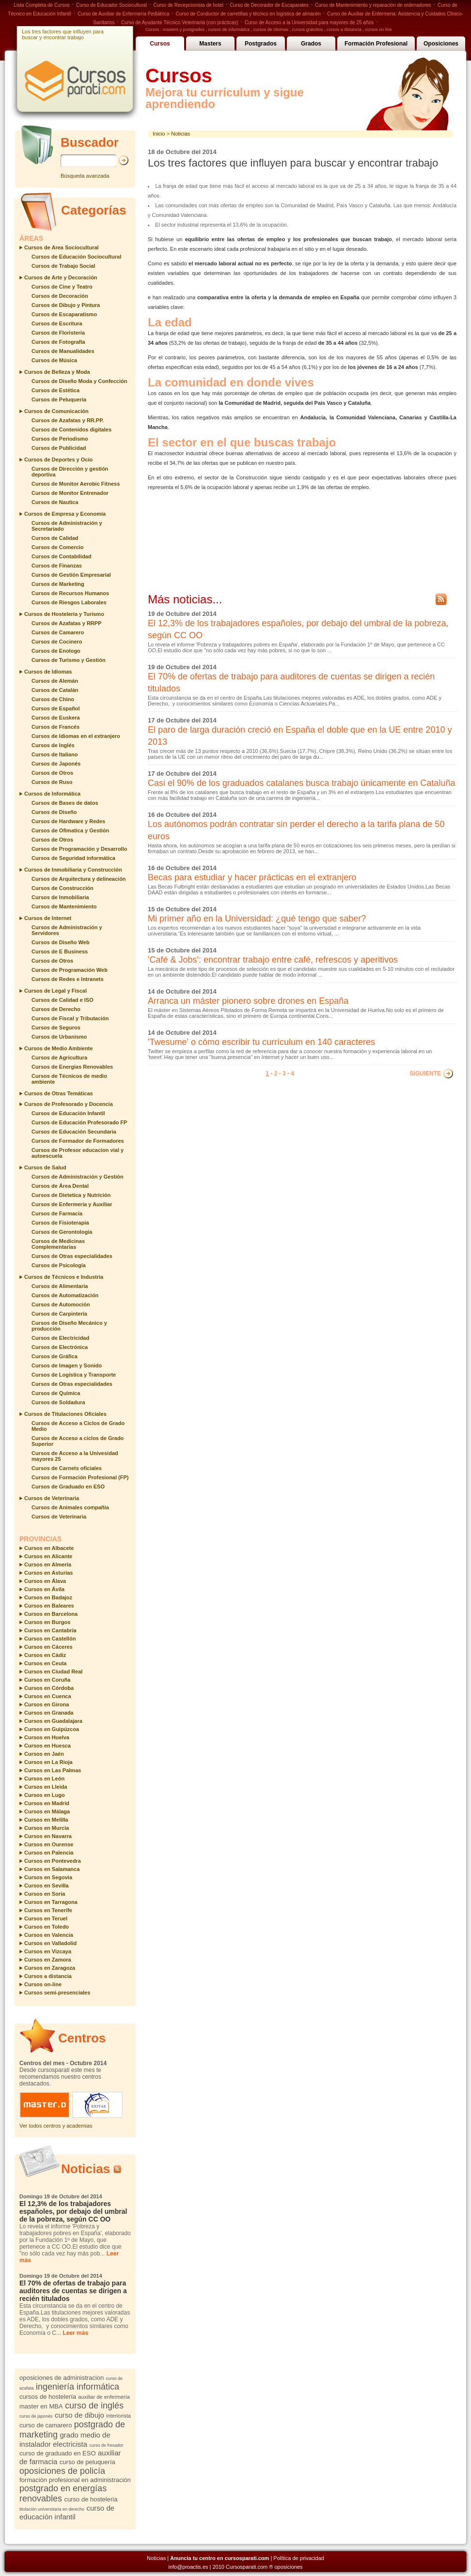 The width and height of the screenshot is (471, 2576). What do you see at coordinates (71, 1256) in the screenshot?
I see `Cursos de Otras especialidades` at bounding box center [71, 1256].